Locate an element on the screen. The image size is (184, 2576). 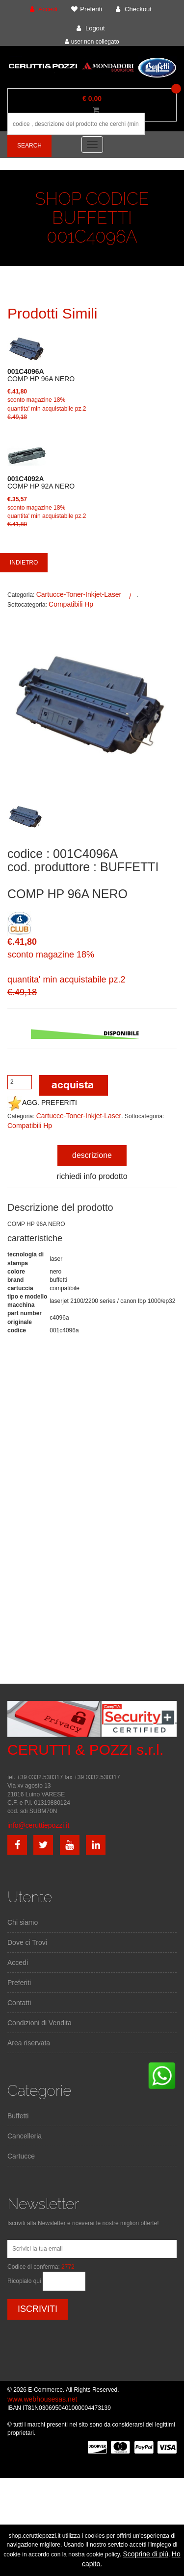
Dove ci Trovi is located at coordinates (27, 1942).